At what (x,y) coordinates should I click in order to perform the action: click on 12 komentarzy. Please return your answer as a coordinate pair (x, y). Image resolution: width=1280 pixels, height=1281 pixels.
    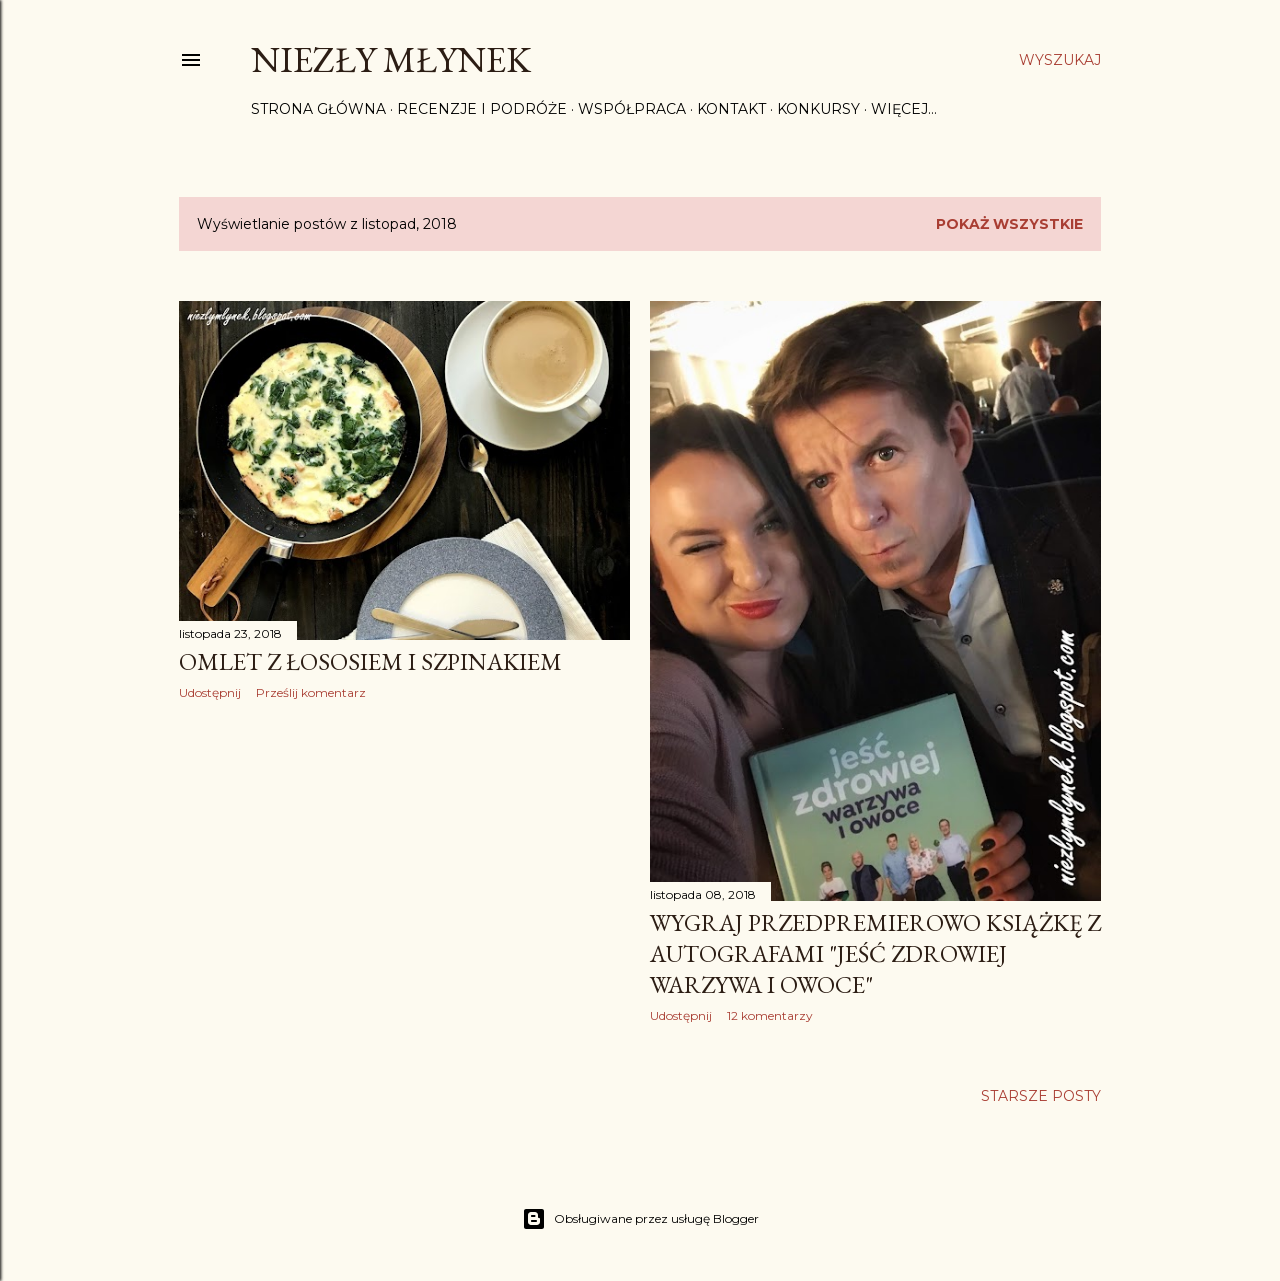
    Looking at the image, I should click on (770, 1015).